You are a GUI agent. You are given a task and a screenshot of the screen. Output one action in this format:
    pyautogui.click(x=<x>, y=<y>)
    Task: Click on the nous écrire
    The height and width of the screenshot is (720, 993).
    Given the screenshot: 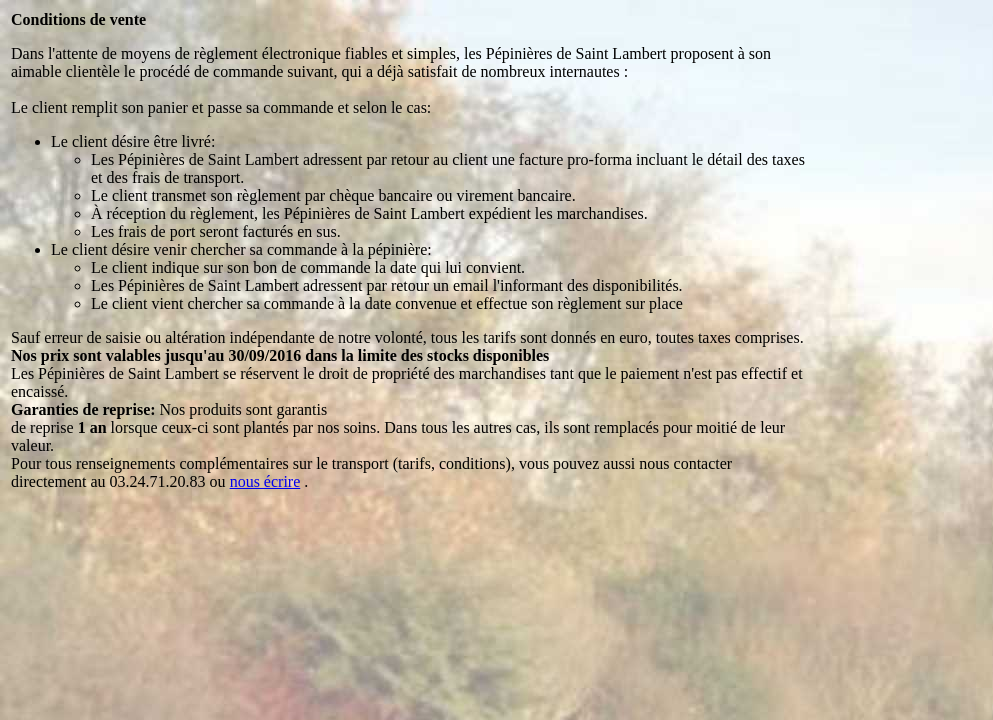 What is the action you would take?
    pyautogui.click(x=265, y=481)
    